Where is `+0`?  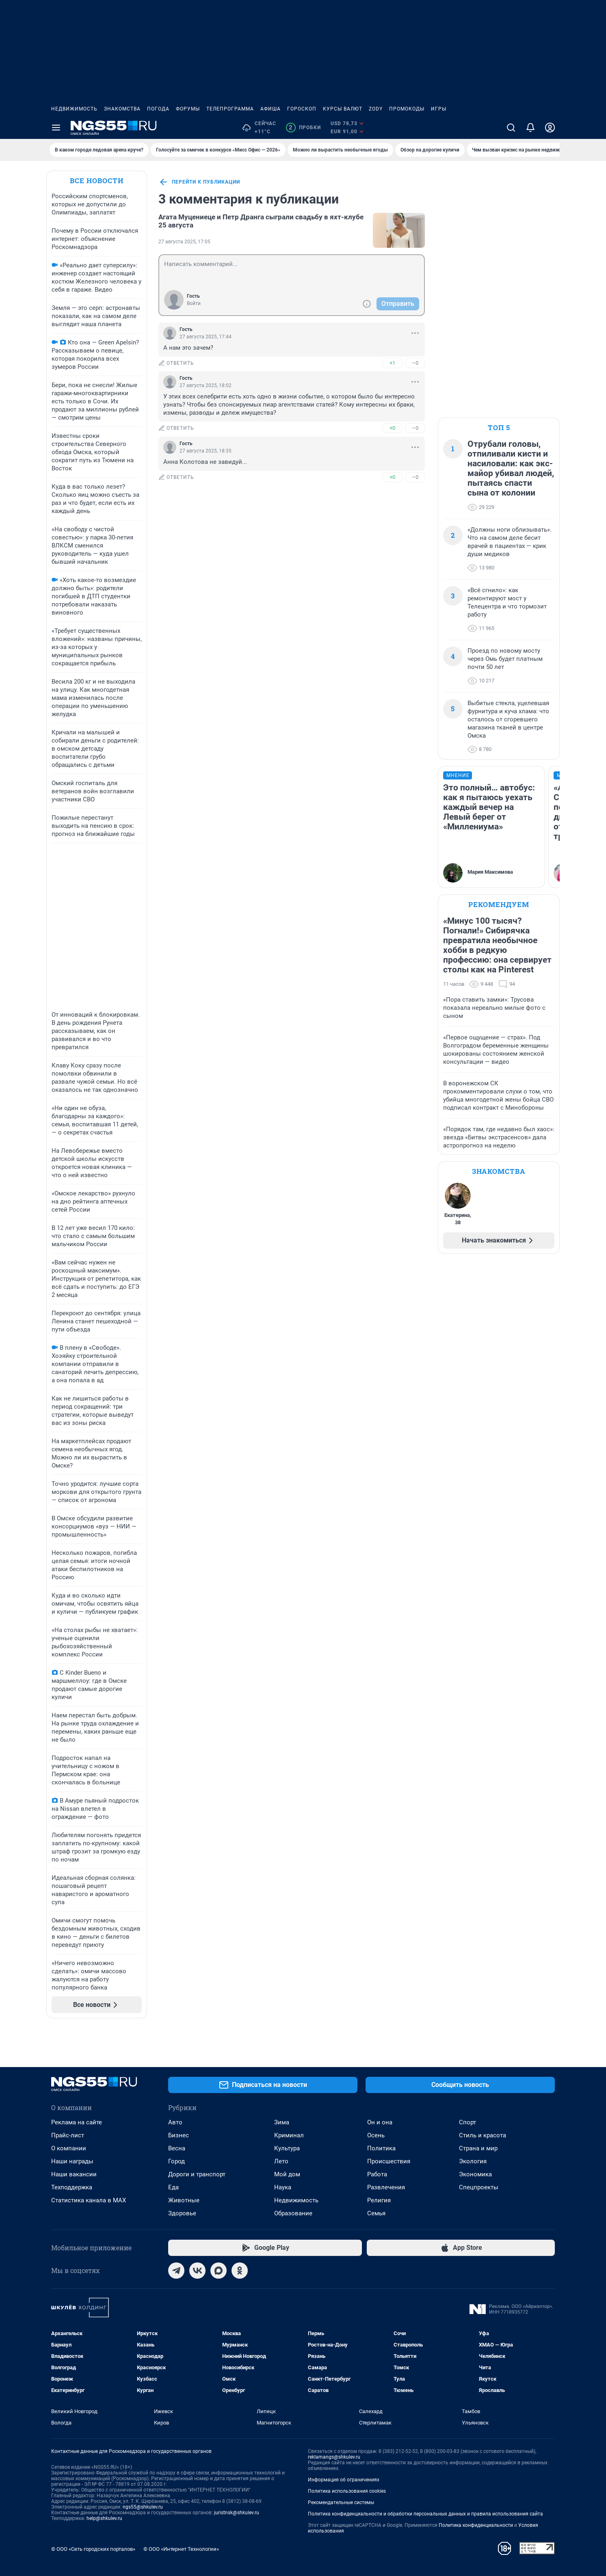
+0 is located at coordinates (392, 428).